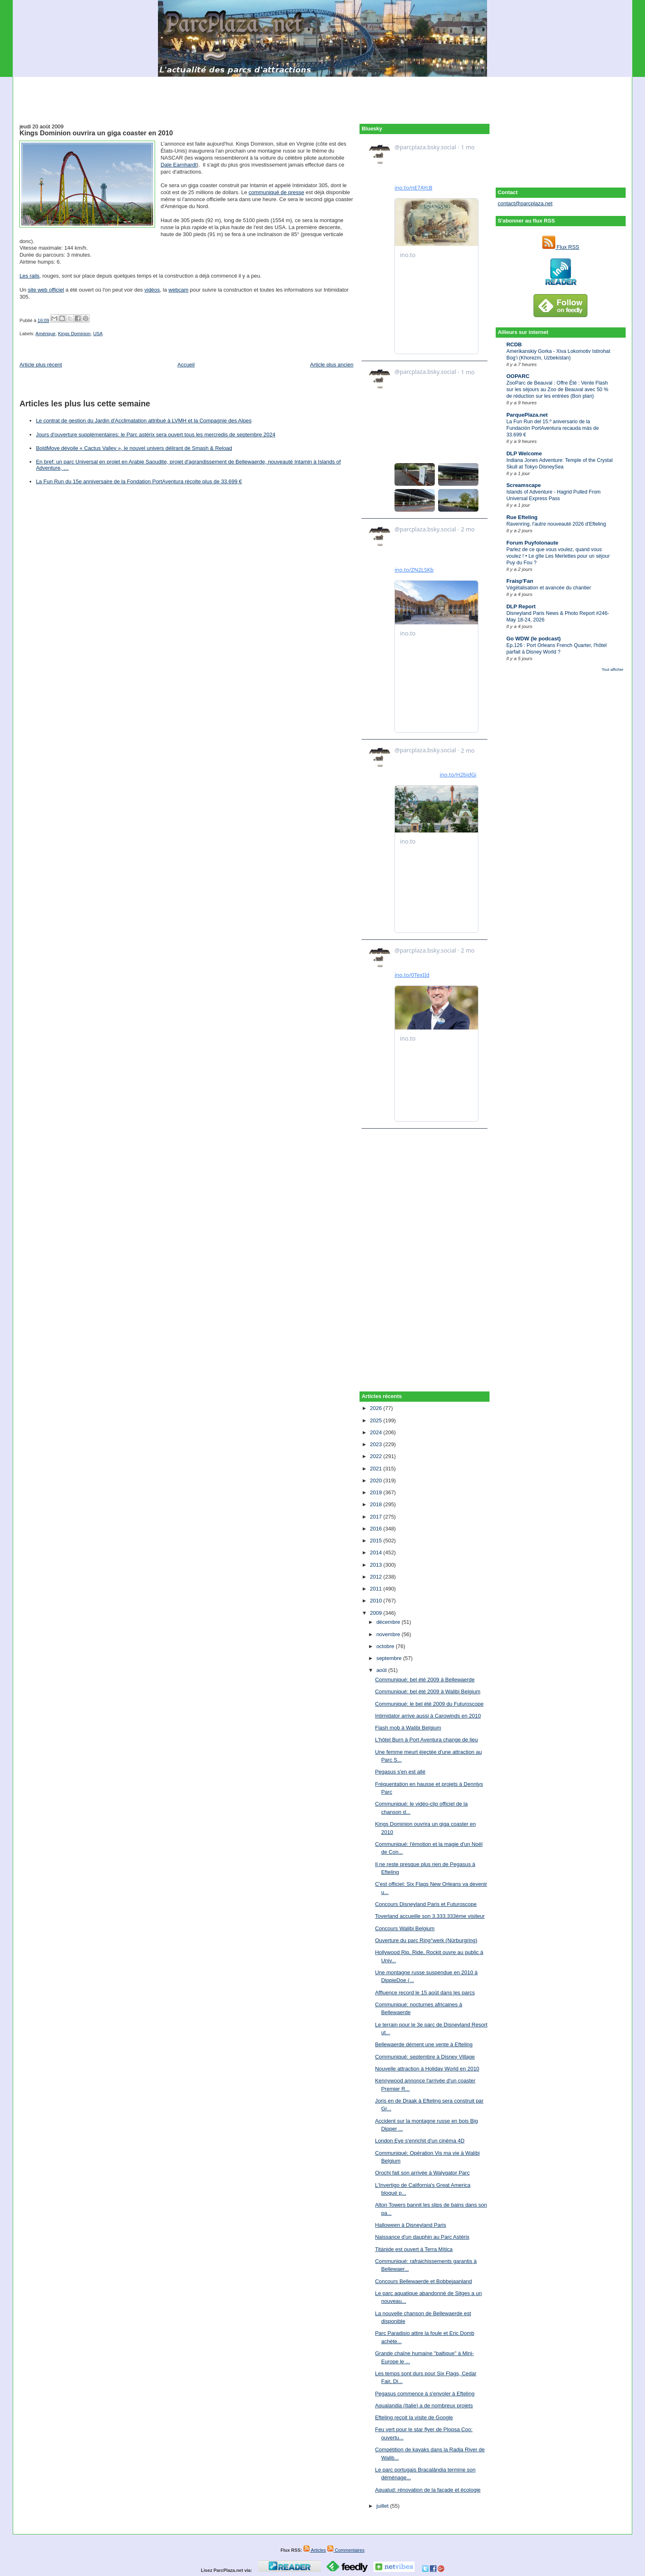  I want to click on Toverland accueille son 3.333.333ème visiteur, so click(430, 1916).